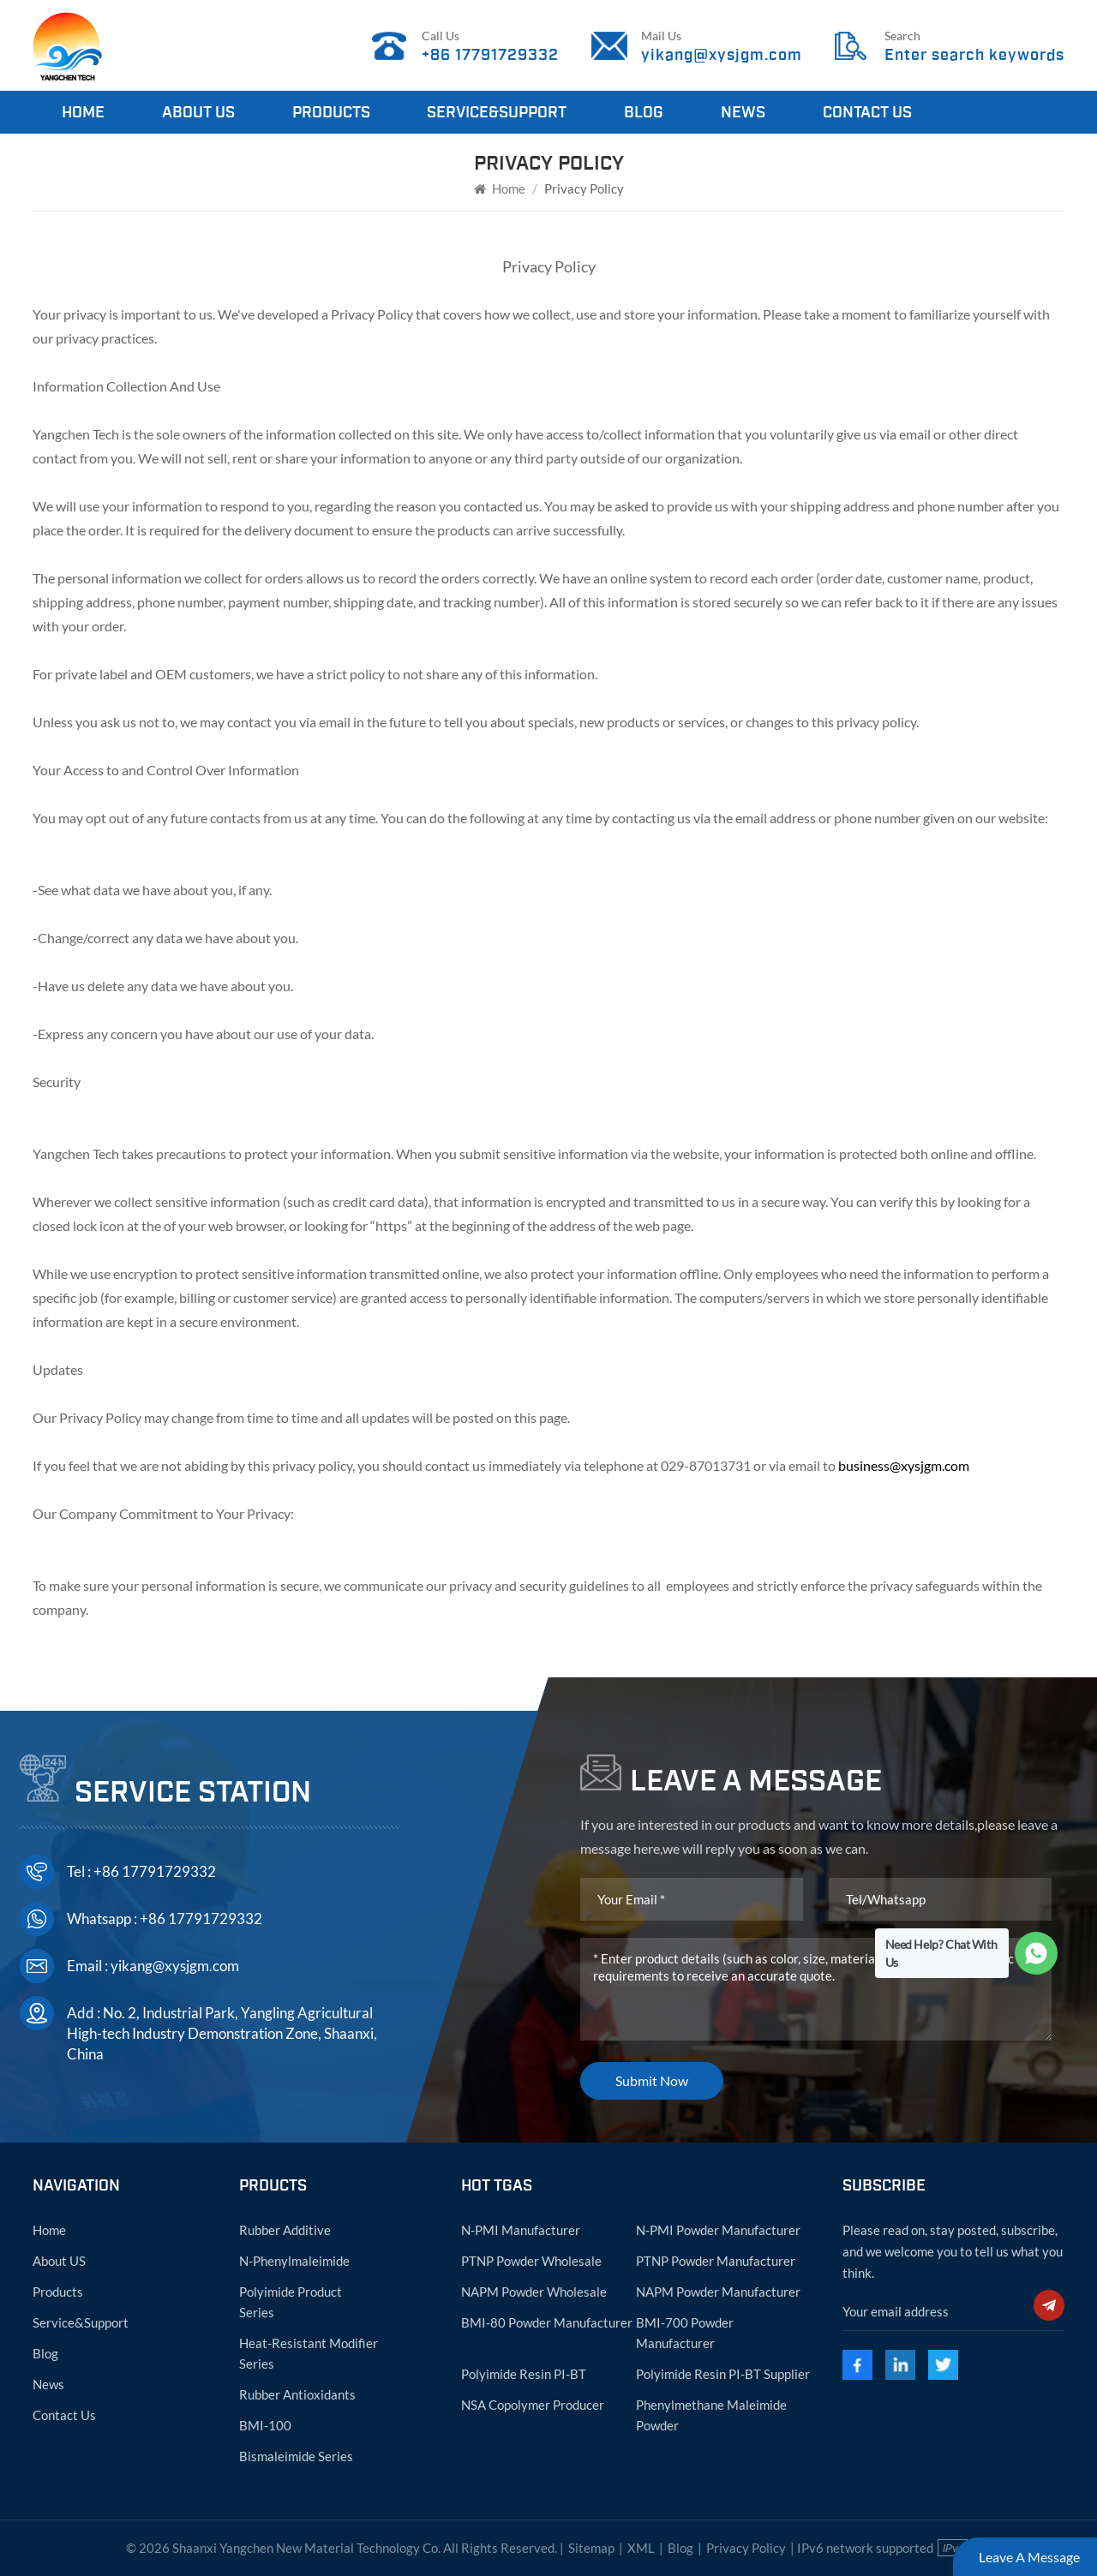  Describe the element at coordinates (294, 2260) in the screenshot. I see `N-phenylmaleimide` at that location.